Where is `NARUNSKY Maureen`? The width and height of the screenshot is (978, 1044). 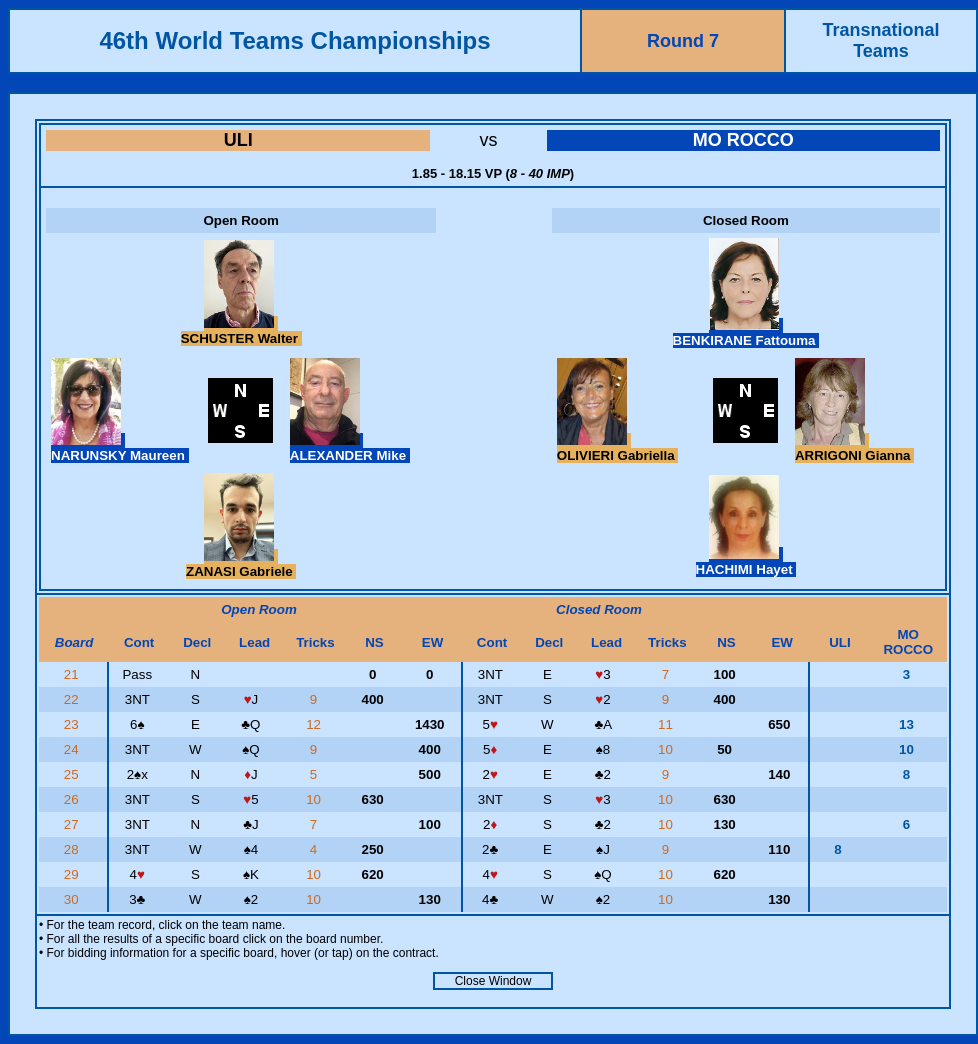 NARUNSKY Maureen is located at coordinates (120, 448).